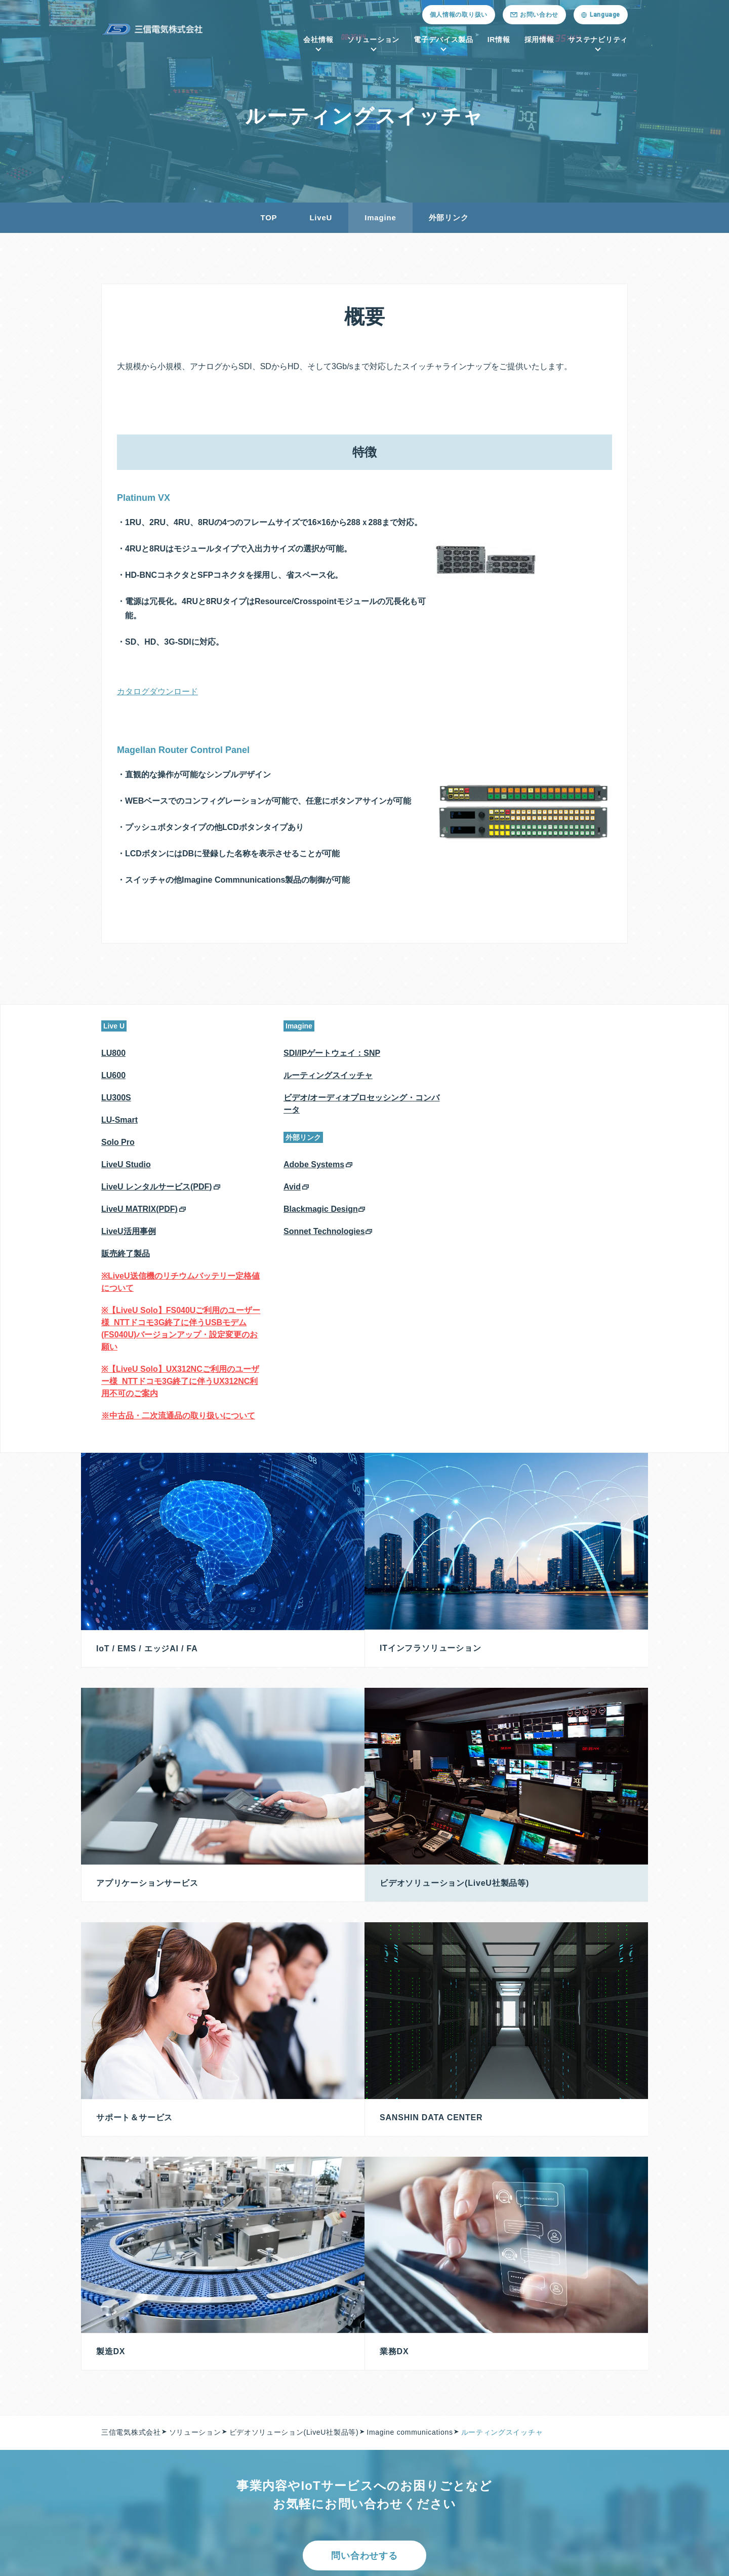 This screenshot has height=2576, width=729. Describe the element at coordinates (352, 2549) in the screenshot. I see `お問い合わせ` at that location.